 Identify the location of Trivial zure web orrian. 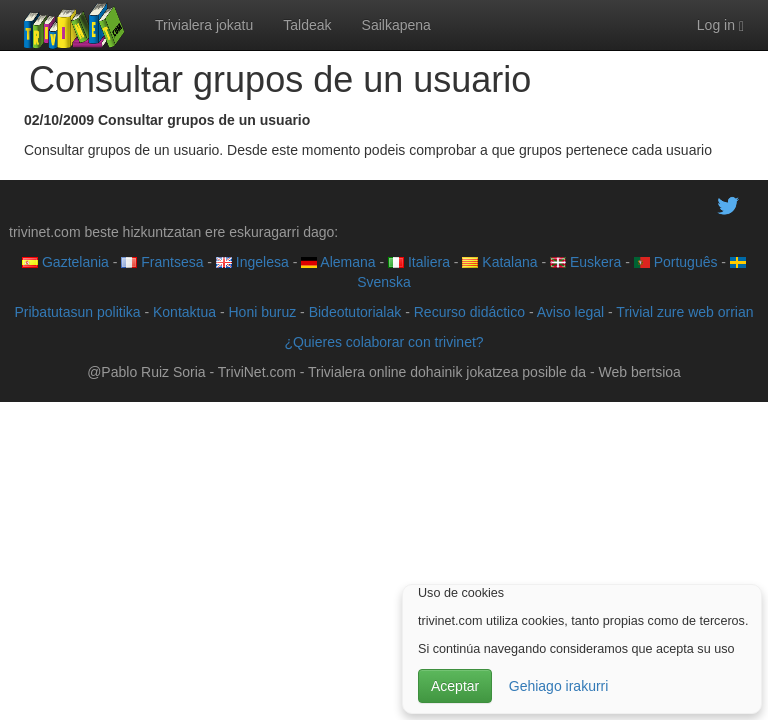
(684, 312).